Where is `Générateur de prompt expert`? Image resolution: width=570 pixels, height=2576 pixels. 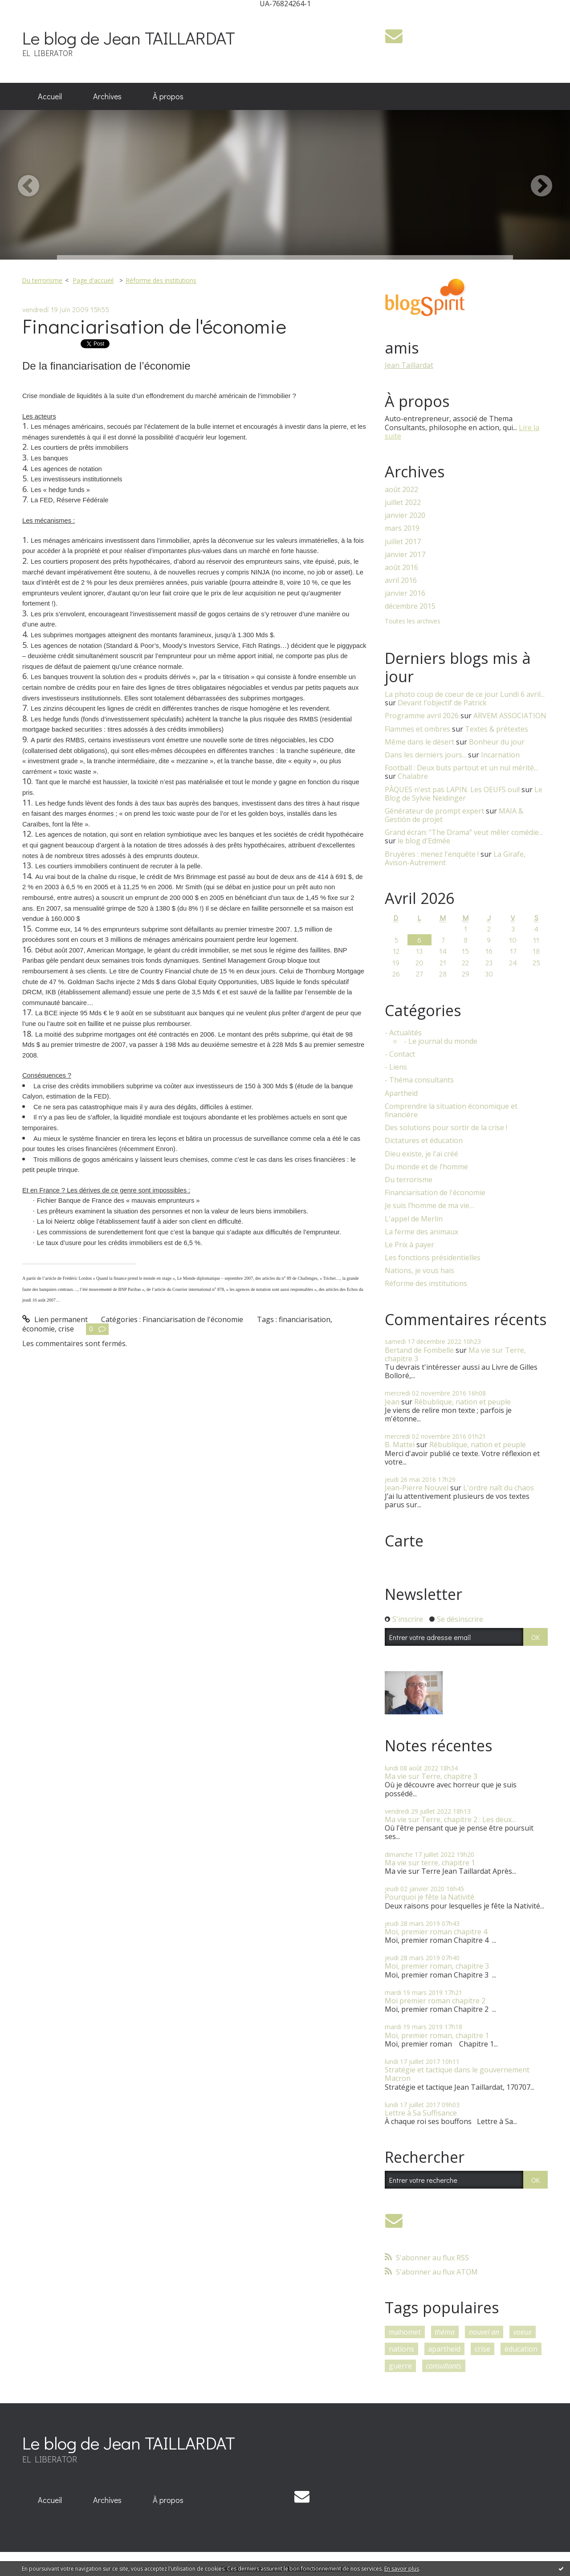
Générateur de prompt expert is located at coordinates (434, 811).